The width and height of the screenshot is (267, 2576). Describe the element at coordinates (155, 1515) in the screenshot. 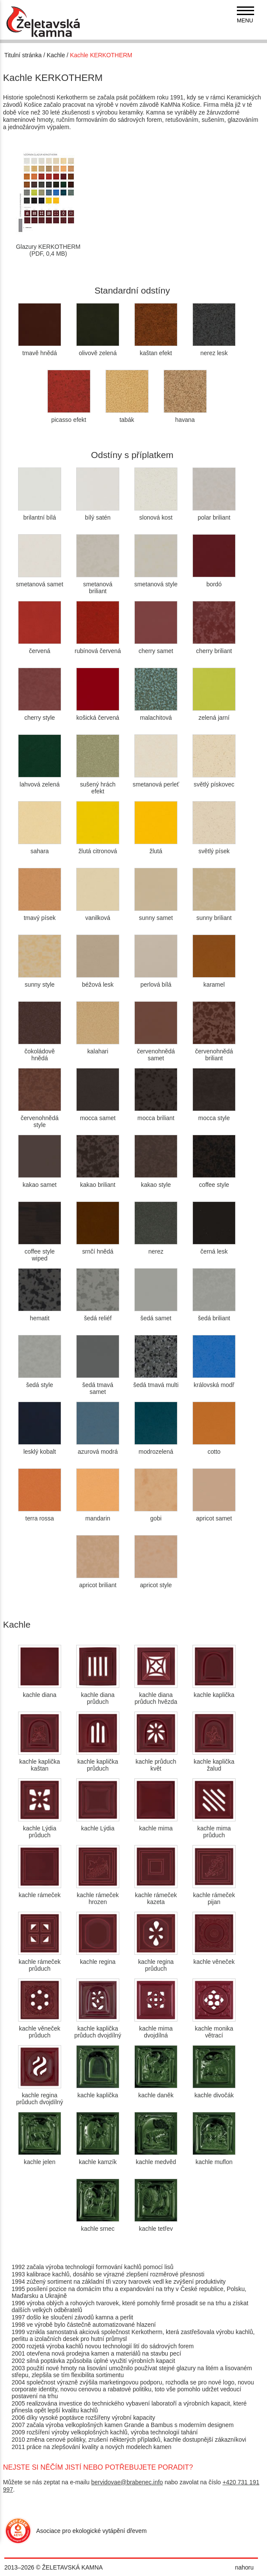

I see `gobi` at that location.